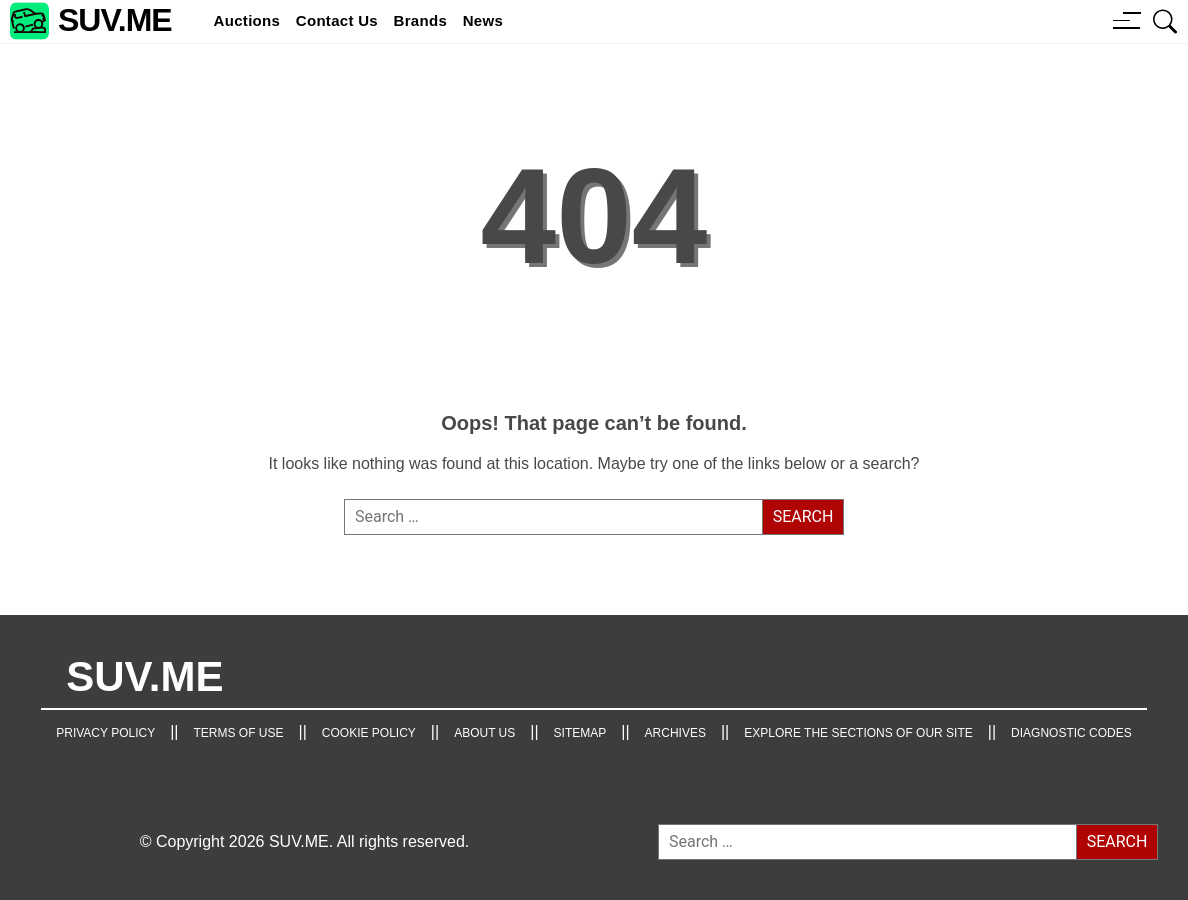  Describe the element at coordinates (1127, 20) in the screenshot. I see `[Menu button]` at that location.